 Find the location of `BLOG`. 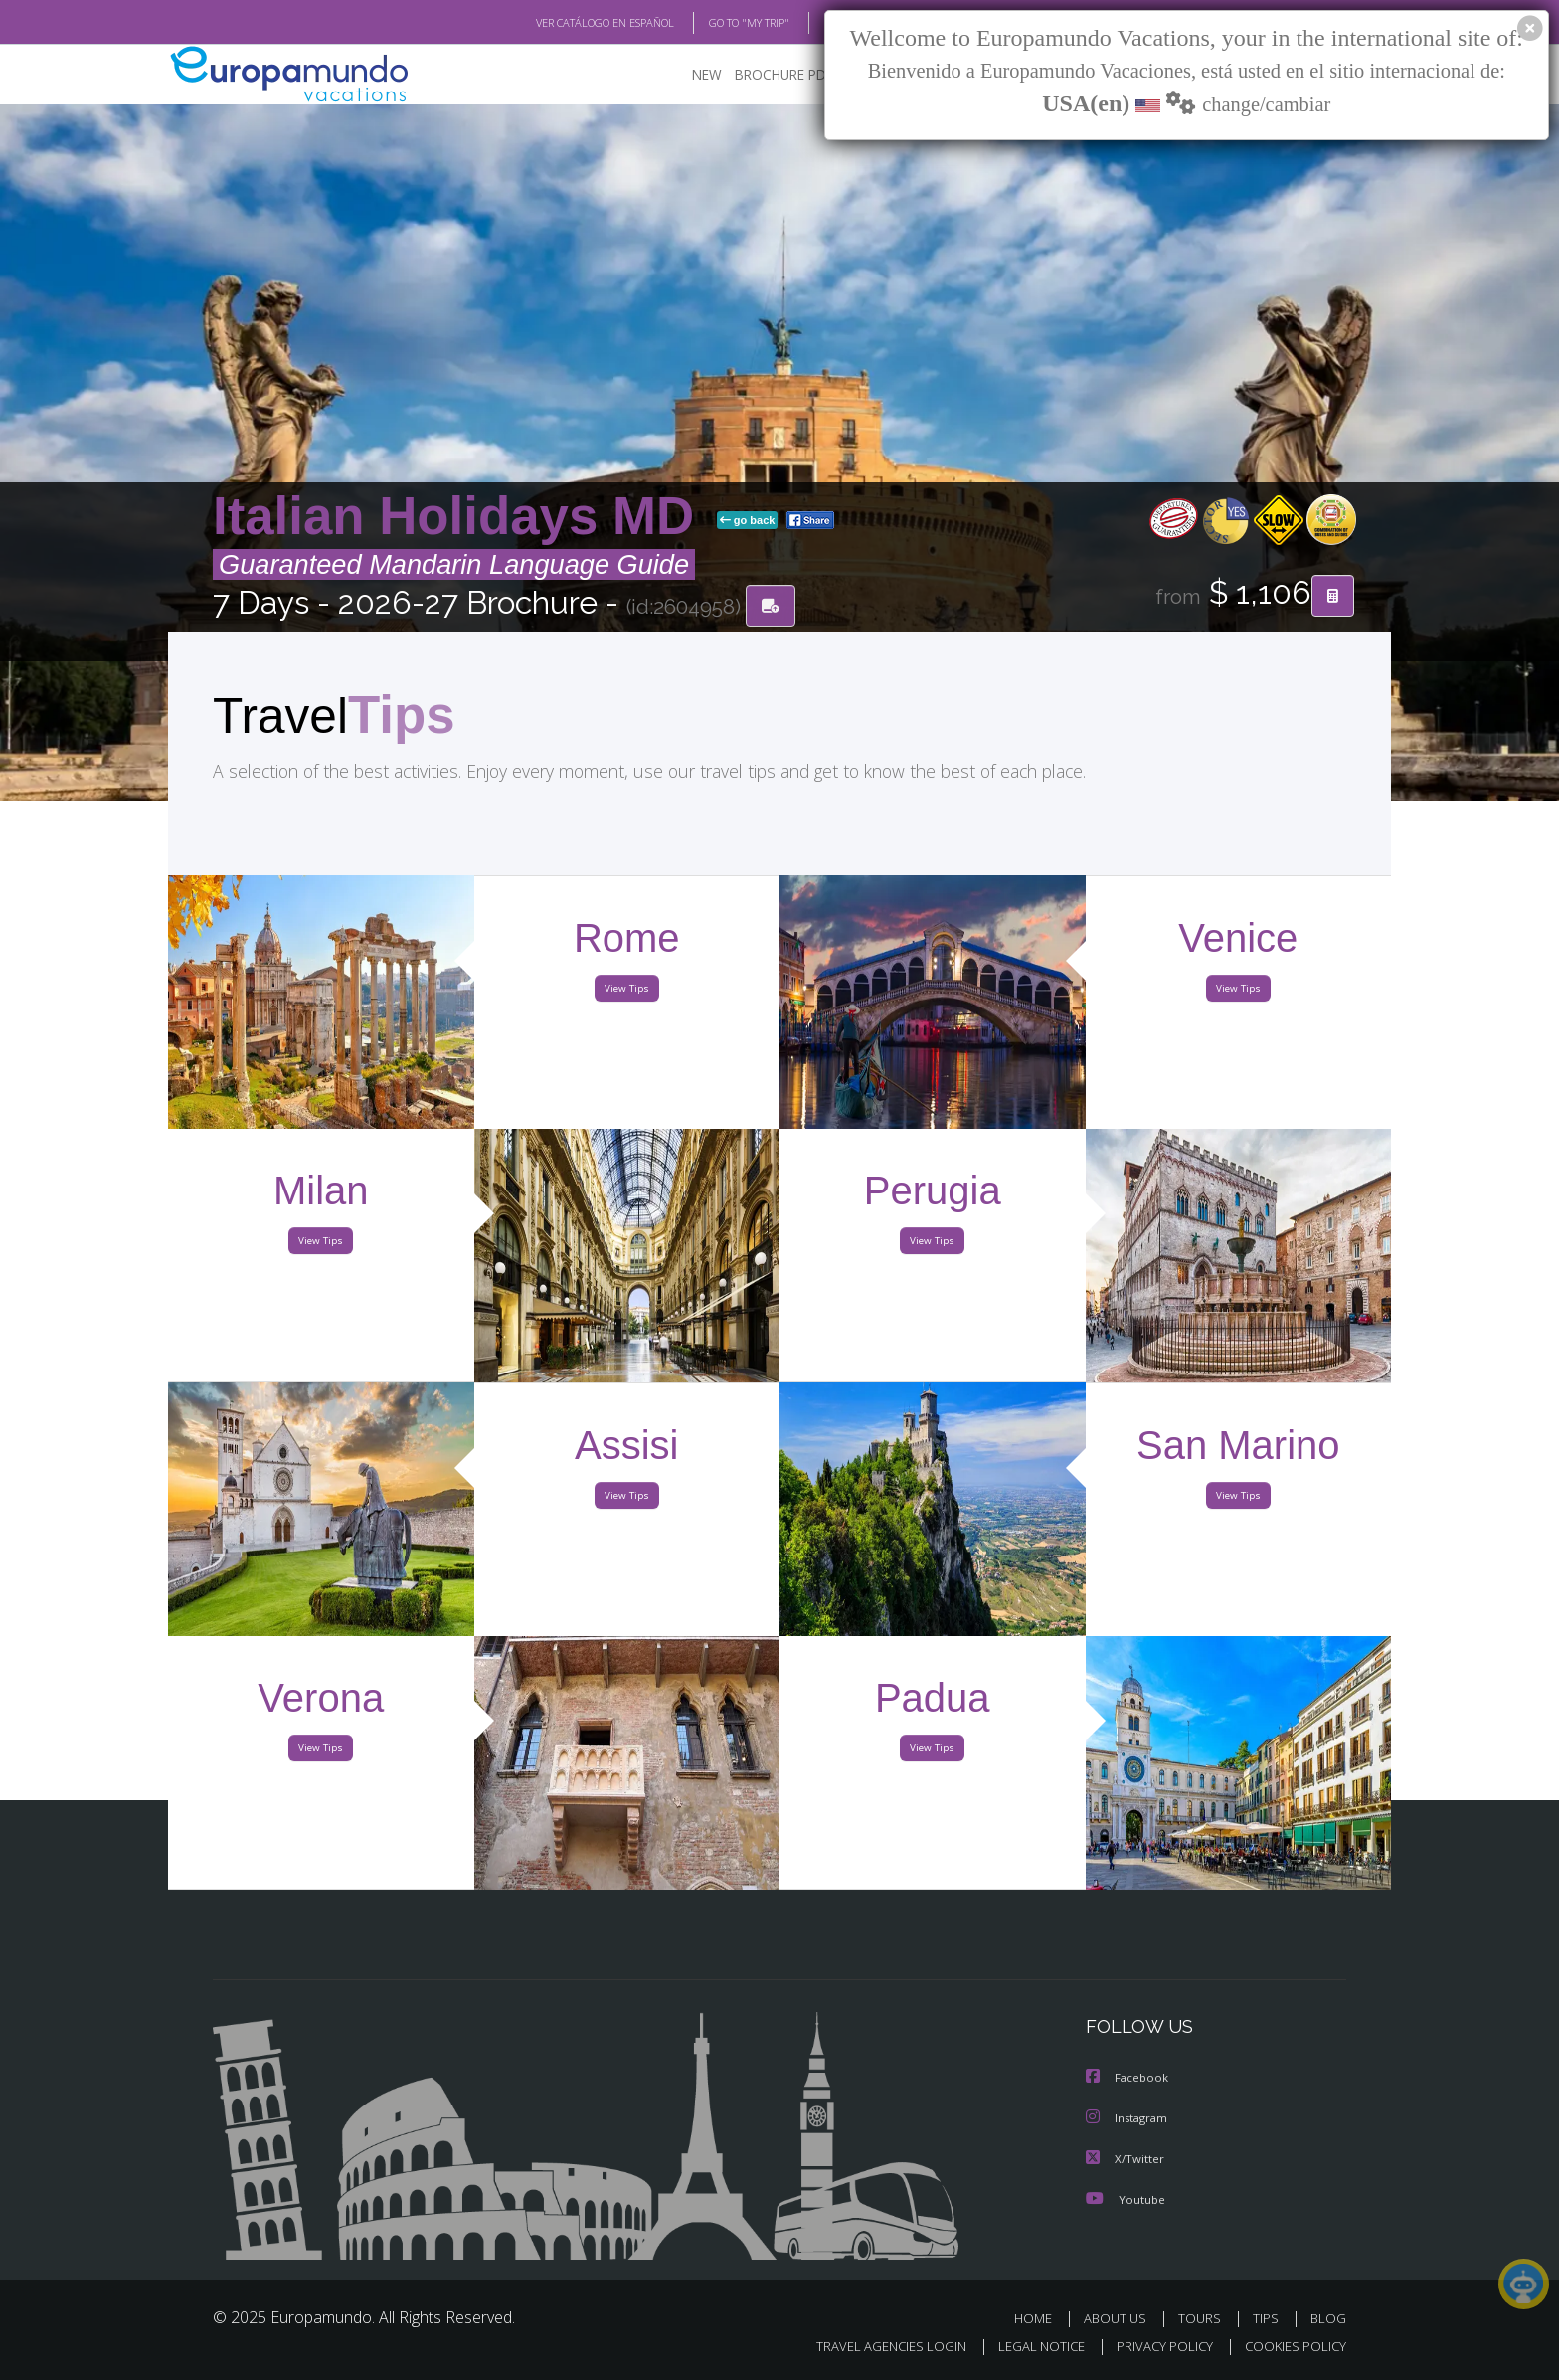

BLOG is located at coordinates (812, 23).